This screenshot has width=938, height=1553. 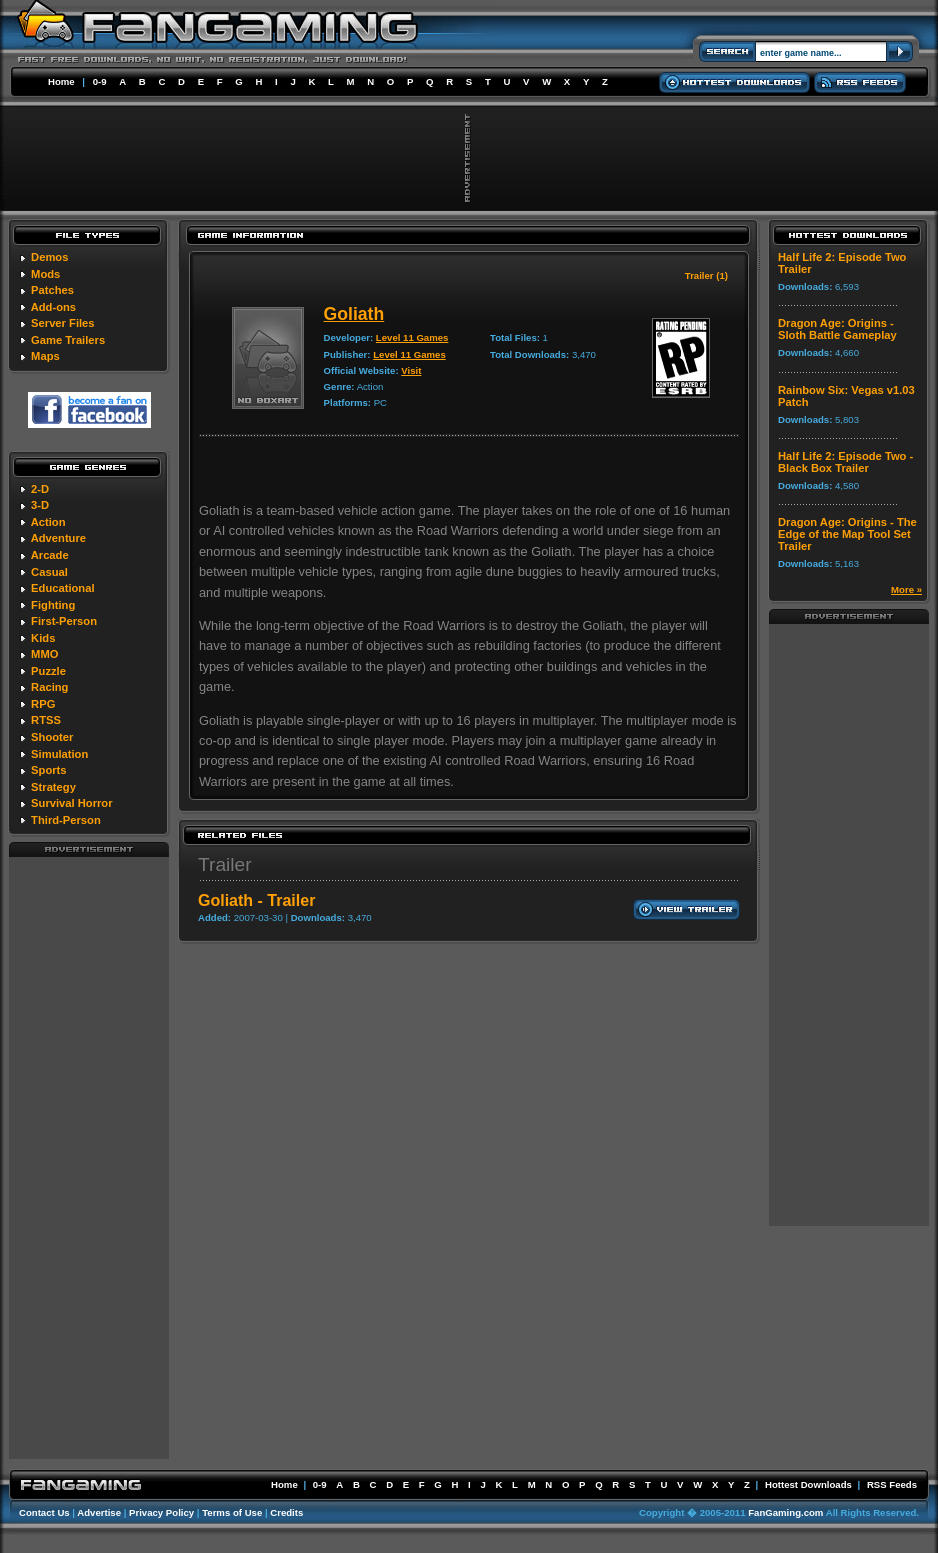 What do you see at coordinates (43, 704) in the screenshot?
I see `RPG` at bounding box center [43, 704].